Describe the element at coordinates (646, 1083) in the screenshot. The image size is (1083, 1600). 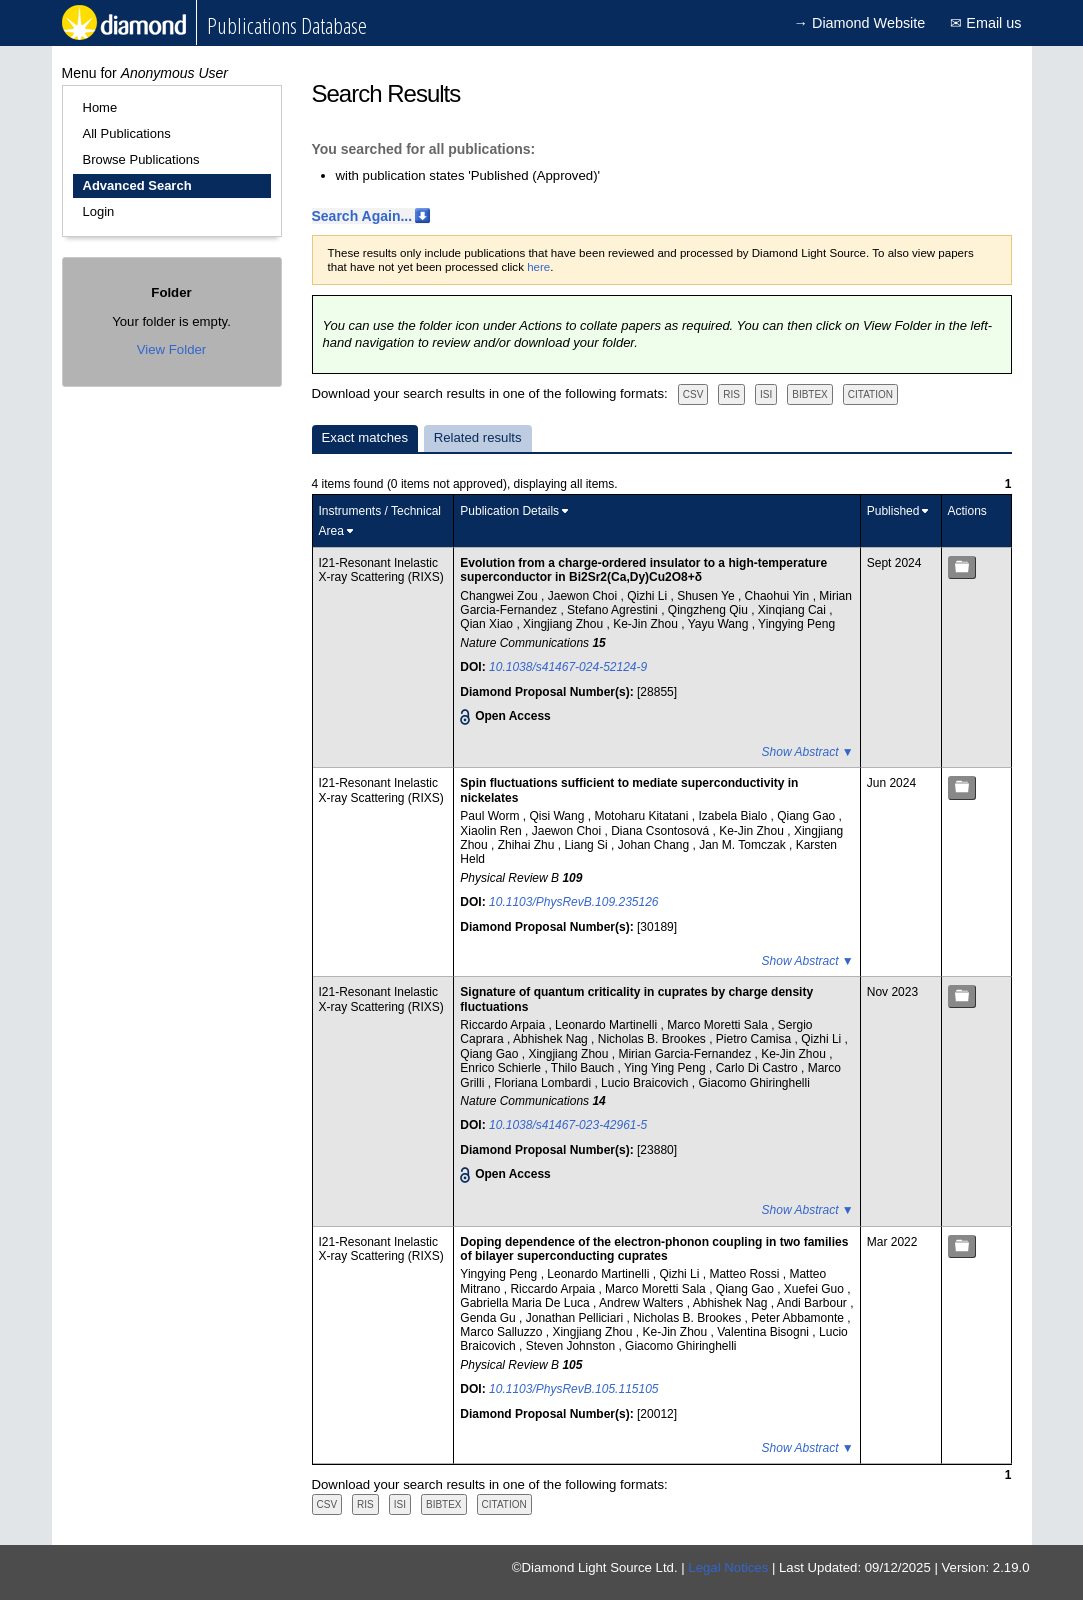
I see `Lucio Braicovich` at that location.